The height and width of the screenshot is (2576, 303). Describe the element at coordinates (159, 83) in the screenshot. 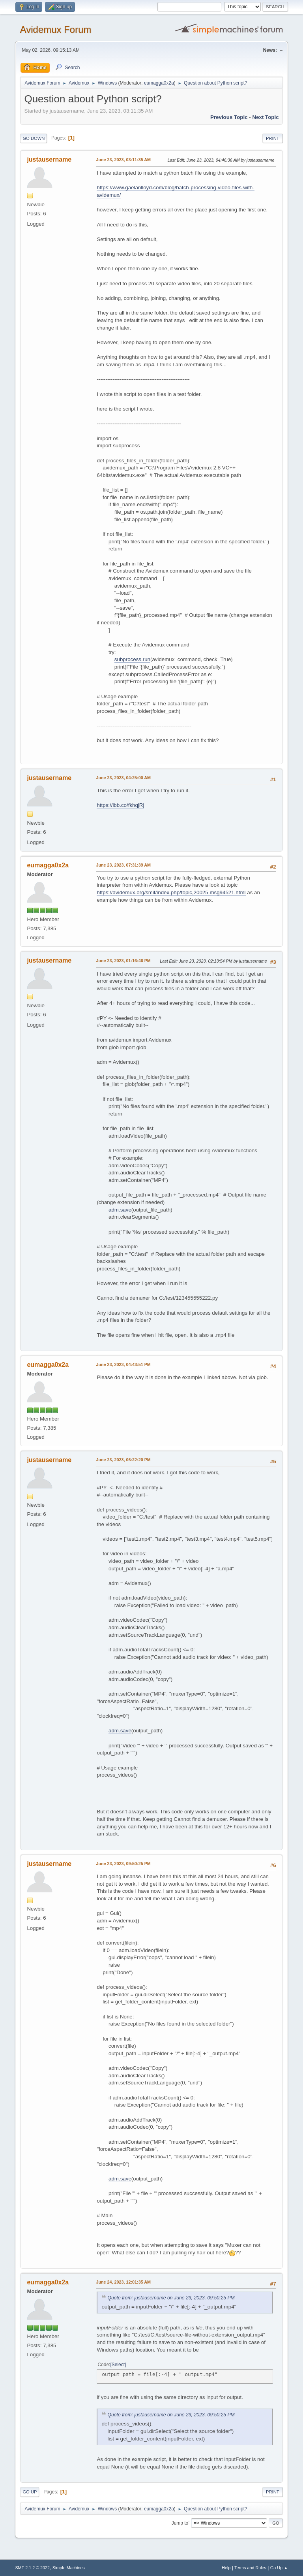

I see `eumagga0x2a` at that location.